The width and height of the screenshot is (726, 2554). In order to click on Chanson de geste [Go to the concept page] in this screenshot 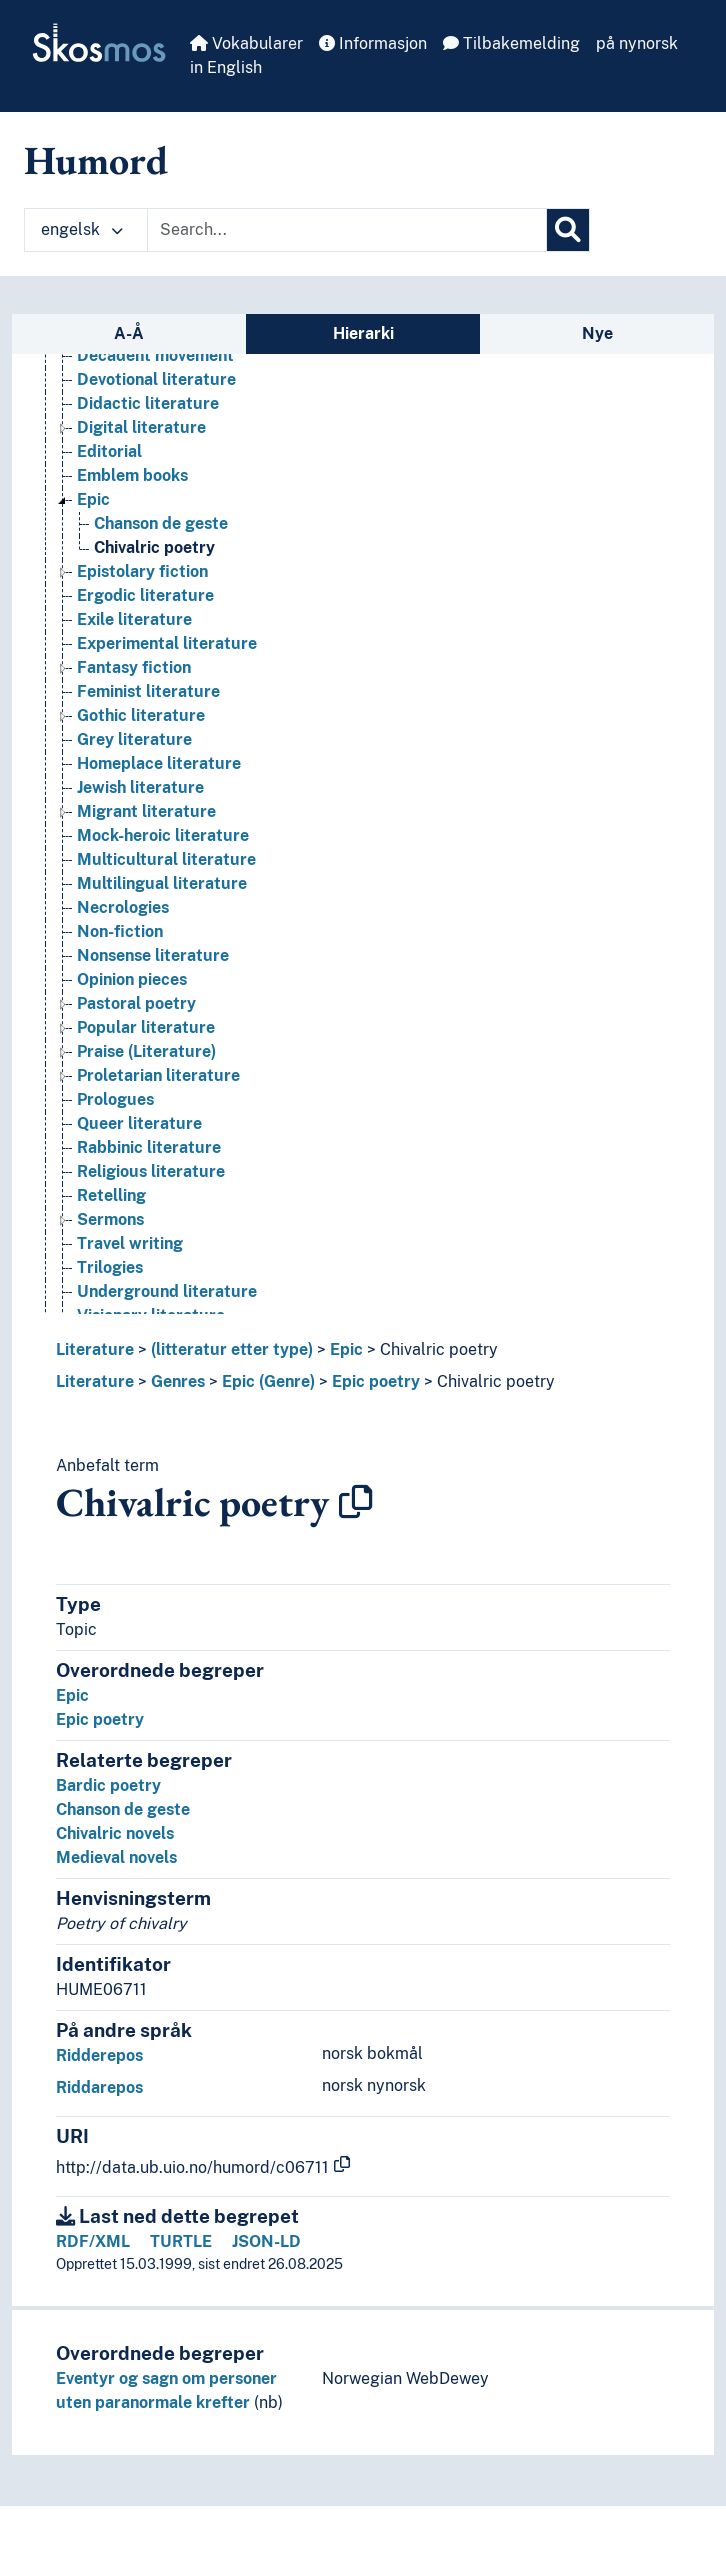, I will do `click(161, 523)`.